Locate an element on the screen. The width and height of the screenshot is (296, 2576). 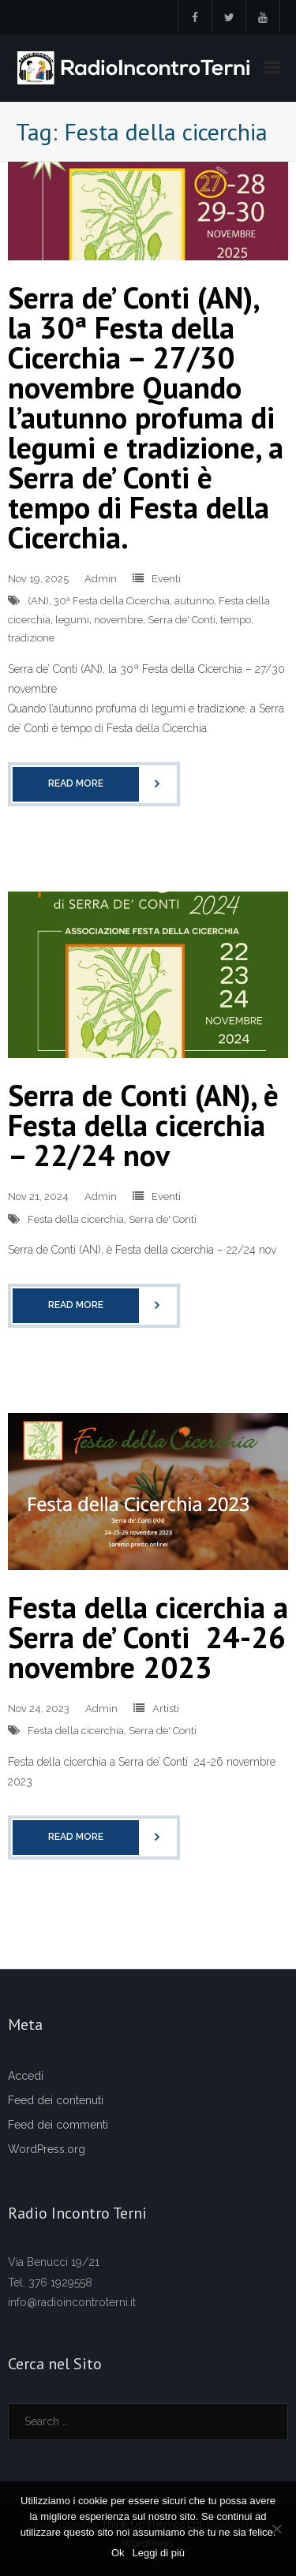
Accedi is located at coordinates (25, 2075).